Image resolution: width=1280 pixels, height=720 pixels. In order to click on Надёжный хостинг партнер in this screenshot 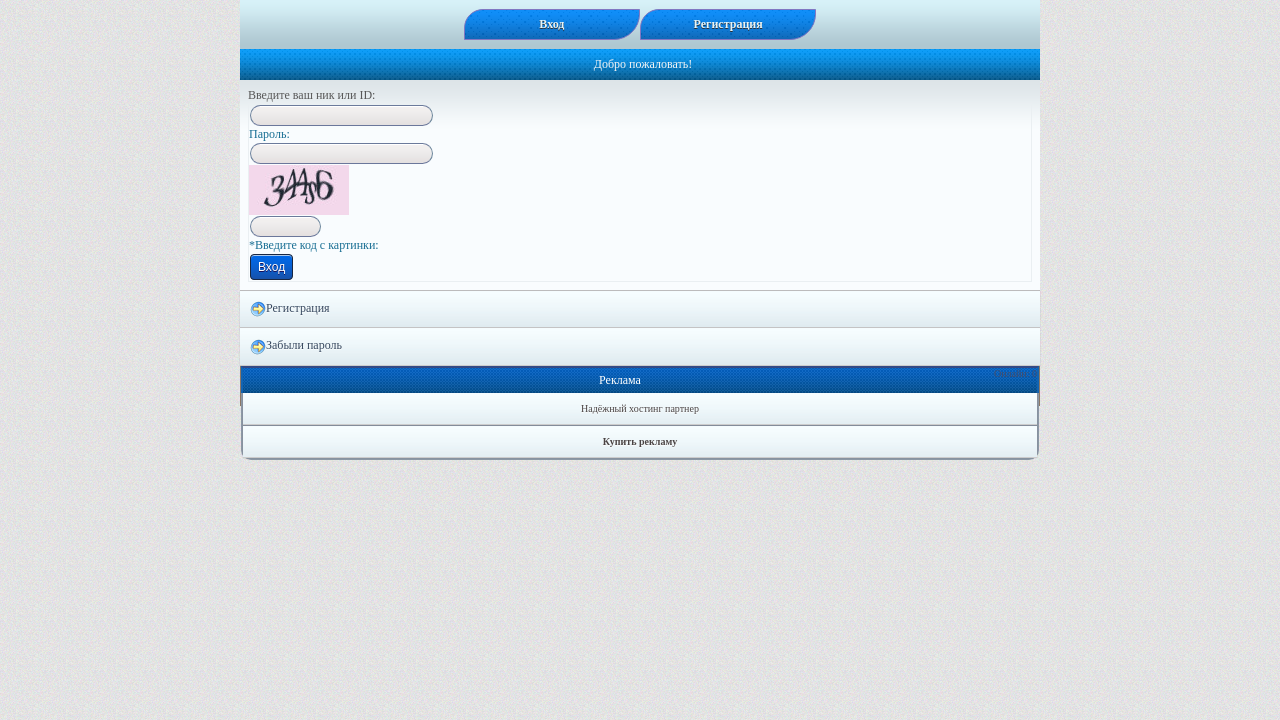, I will do `click(640, 408)`.